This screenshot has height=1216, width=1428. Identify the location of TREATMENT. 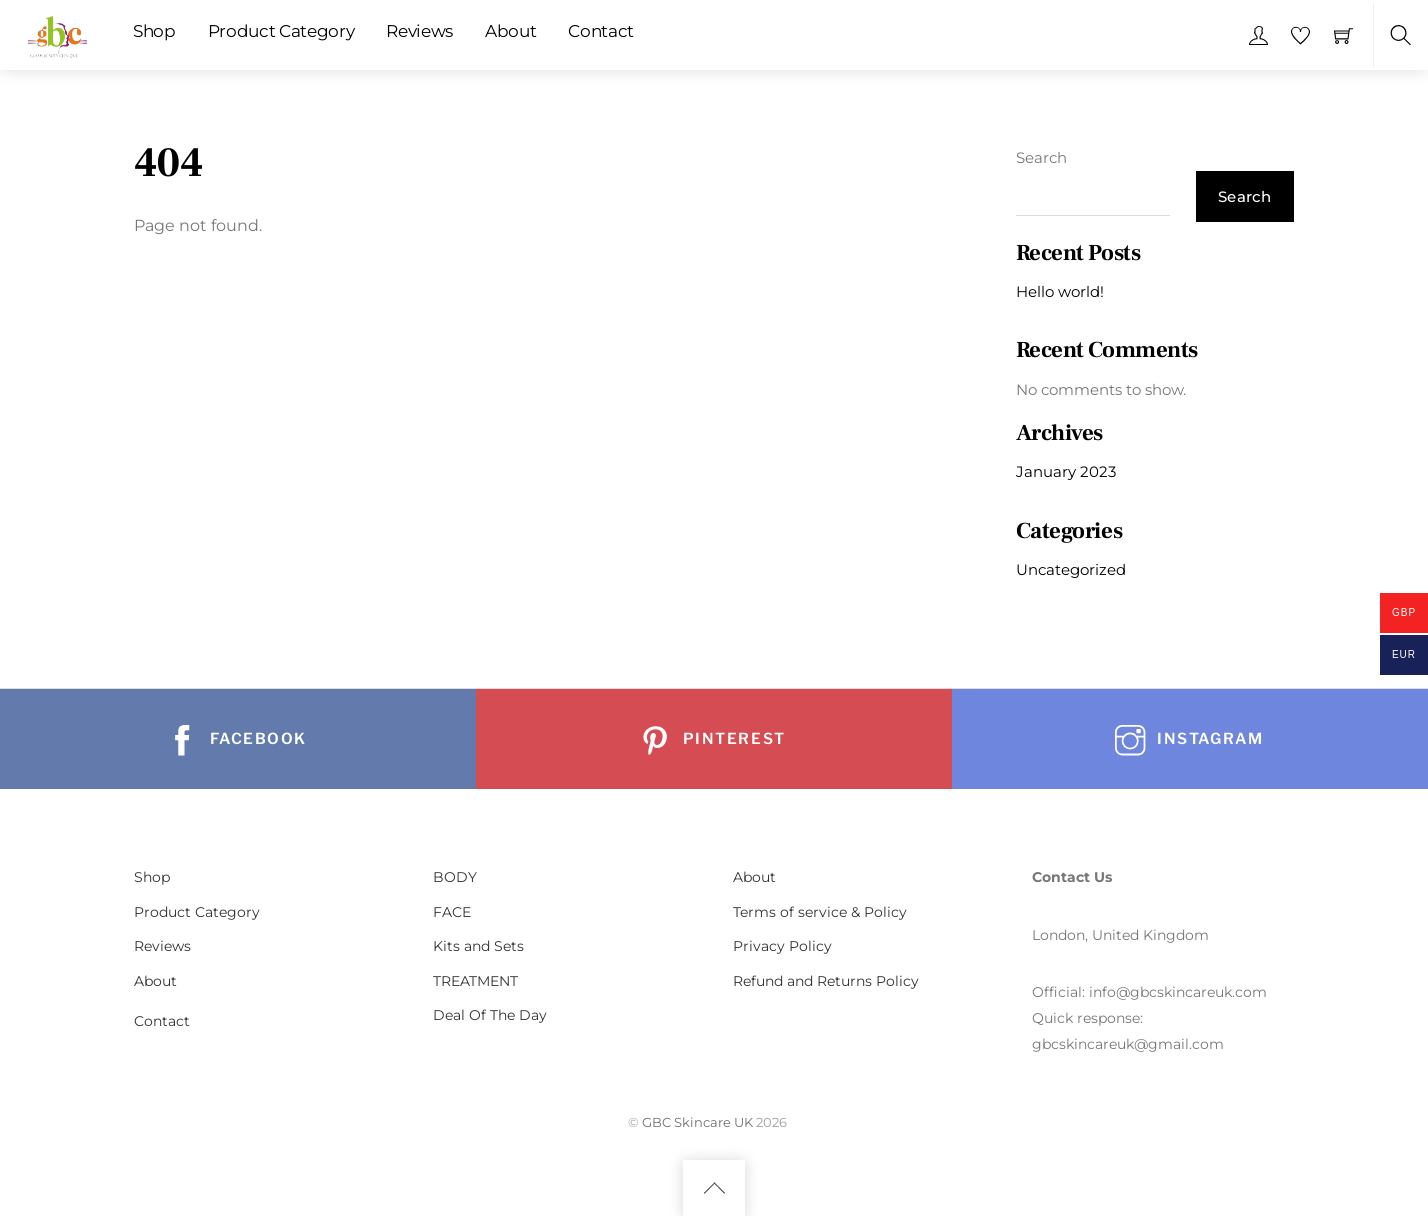
(475, 981).